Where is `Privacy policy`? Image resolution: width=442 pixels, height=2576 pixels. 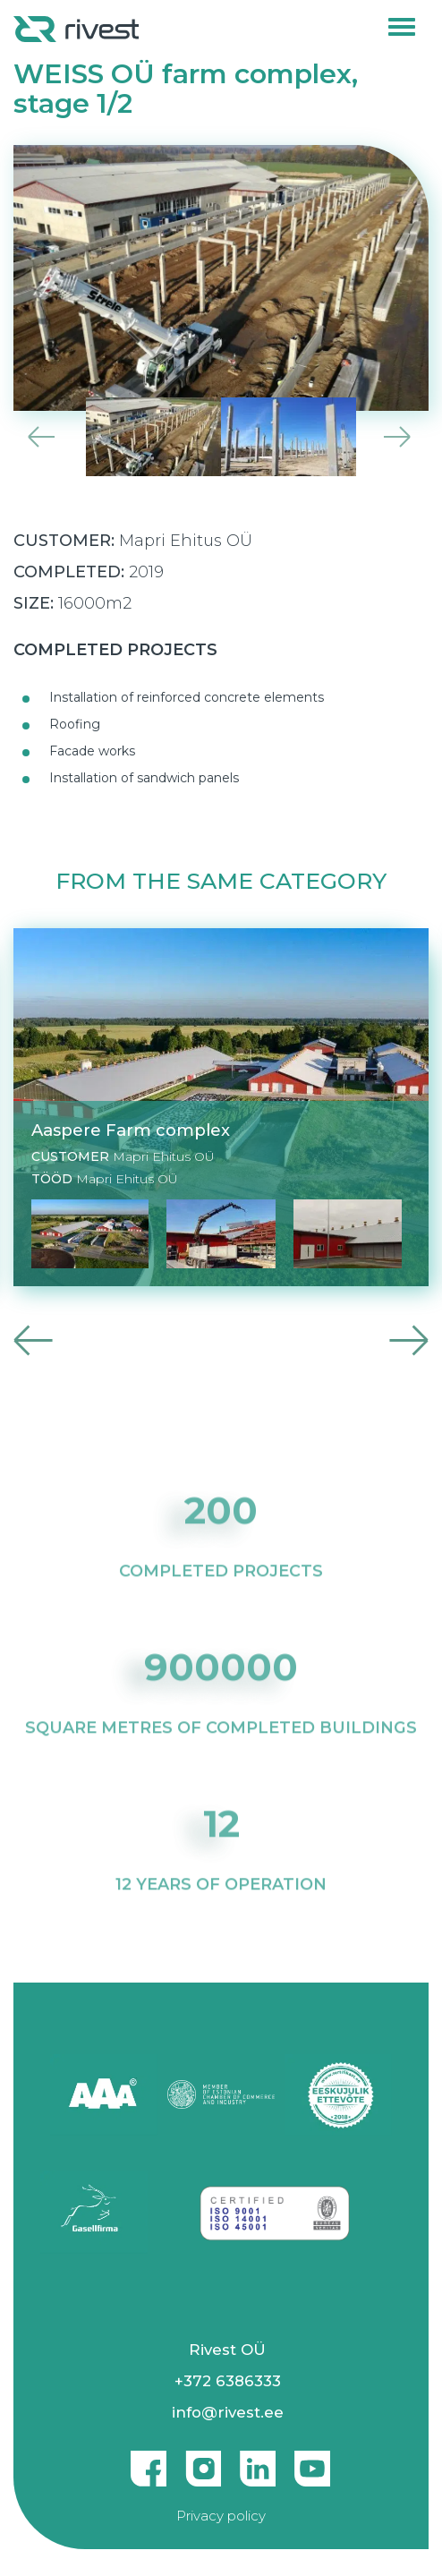 Privacy policy is located at coordinates (221, 2515).